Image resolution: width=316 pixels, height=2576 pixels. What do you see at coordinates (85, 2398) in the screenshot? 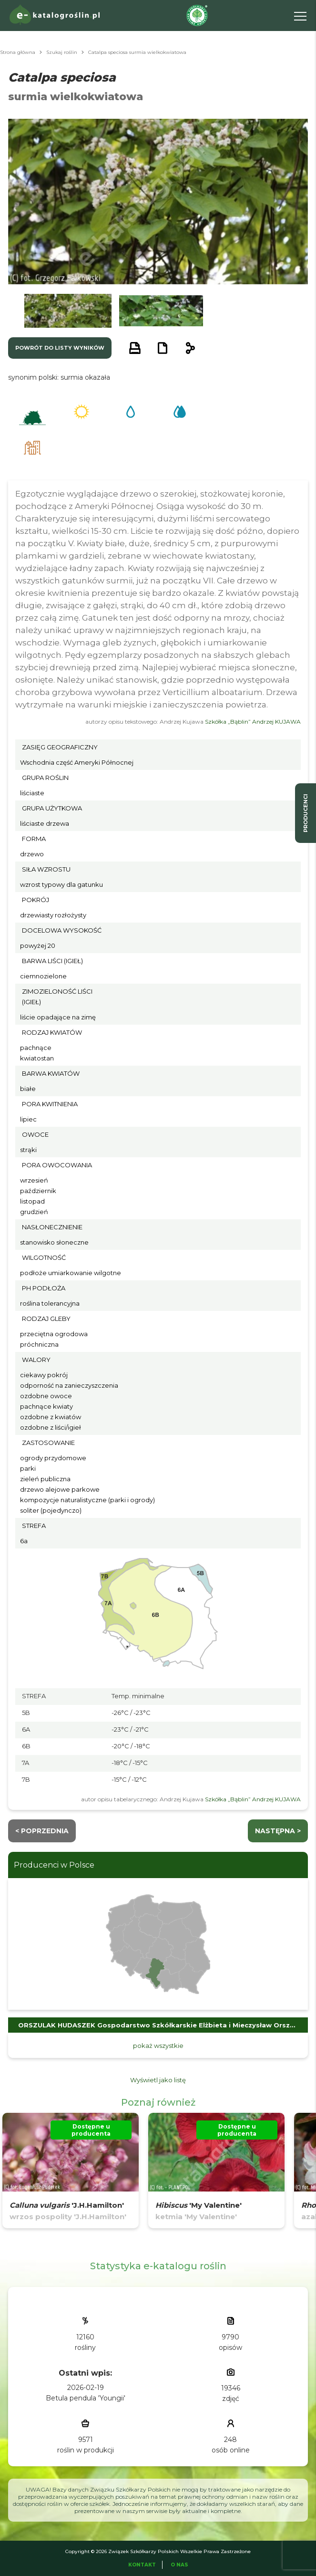
I see `Betula pendula 'Youngii'` at bounding box center [85, 2398].